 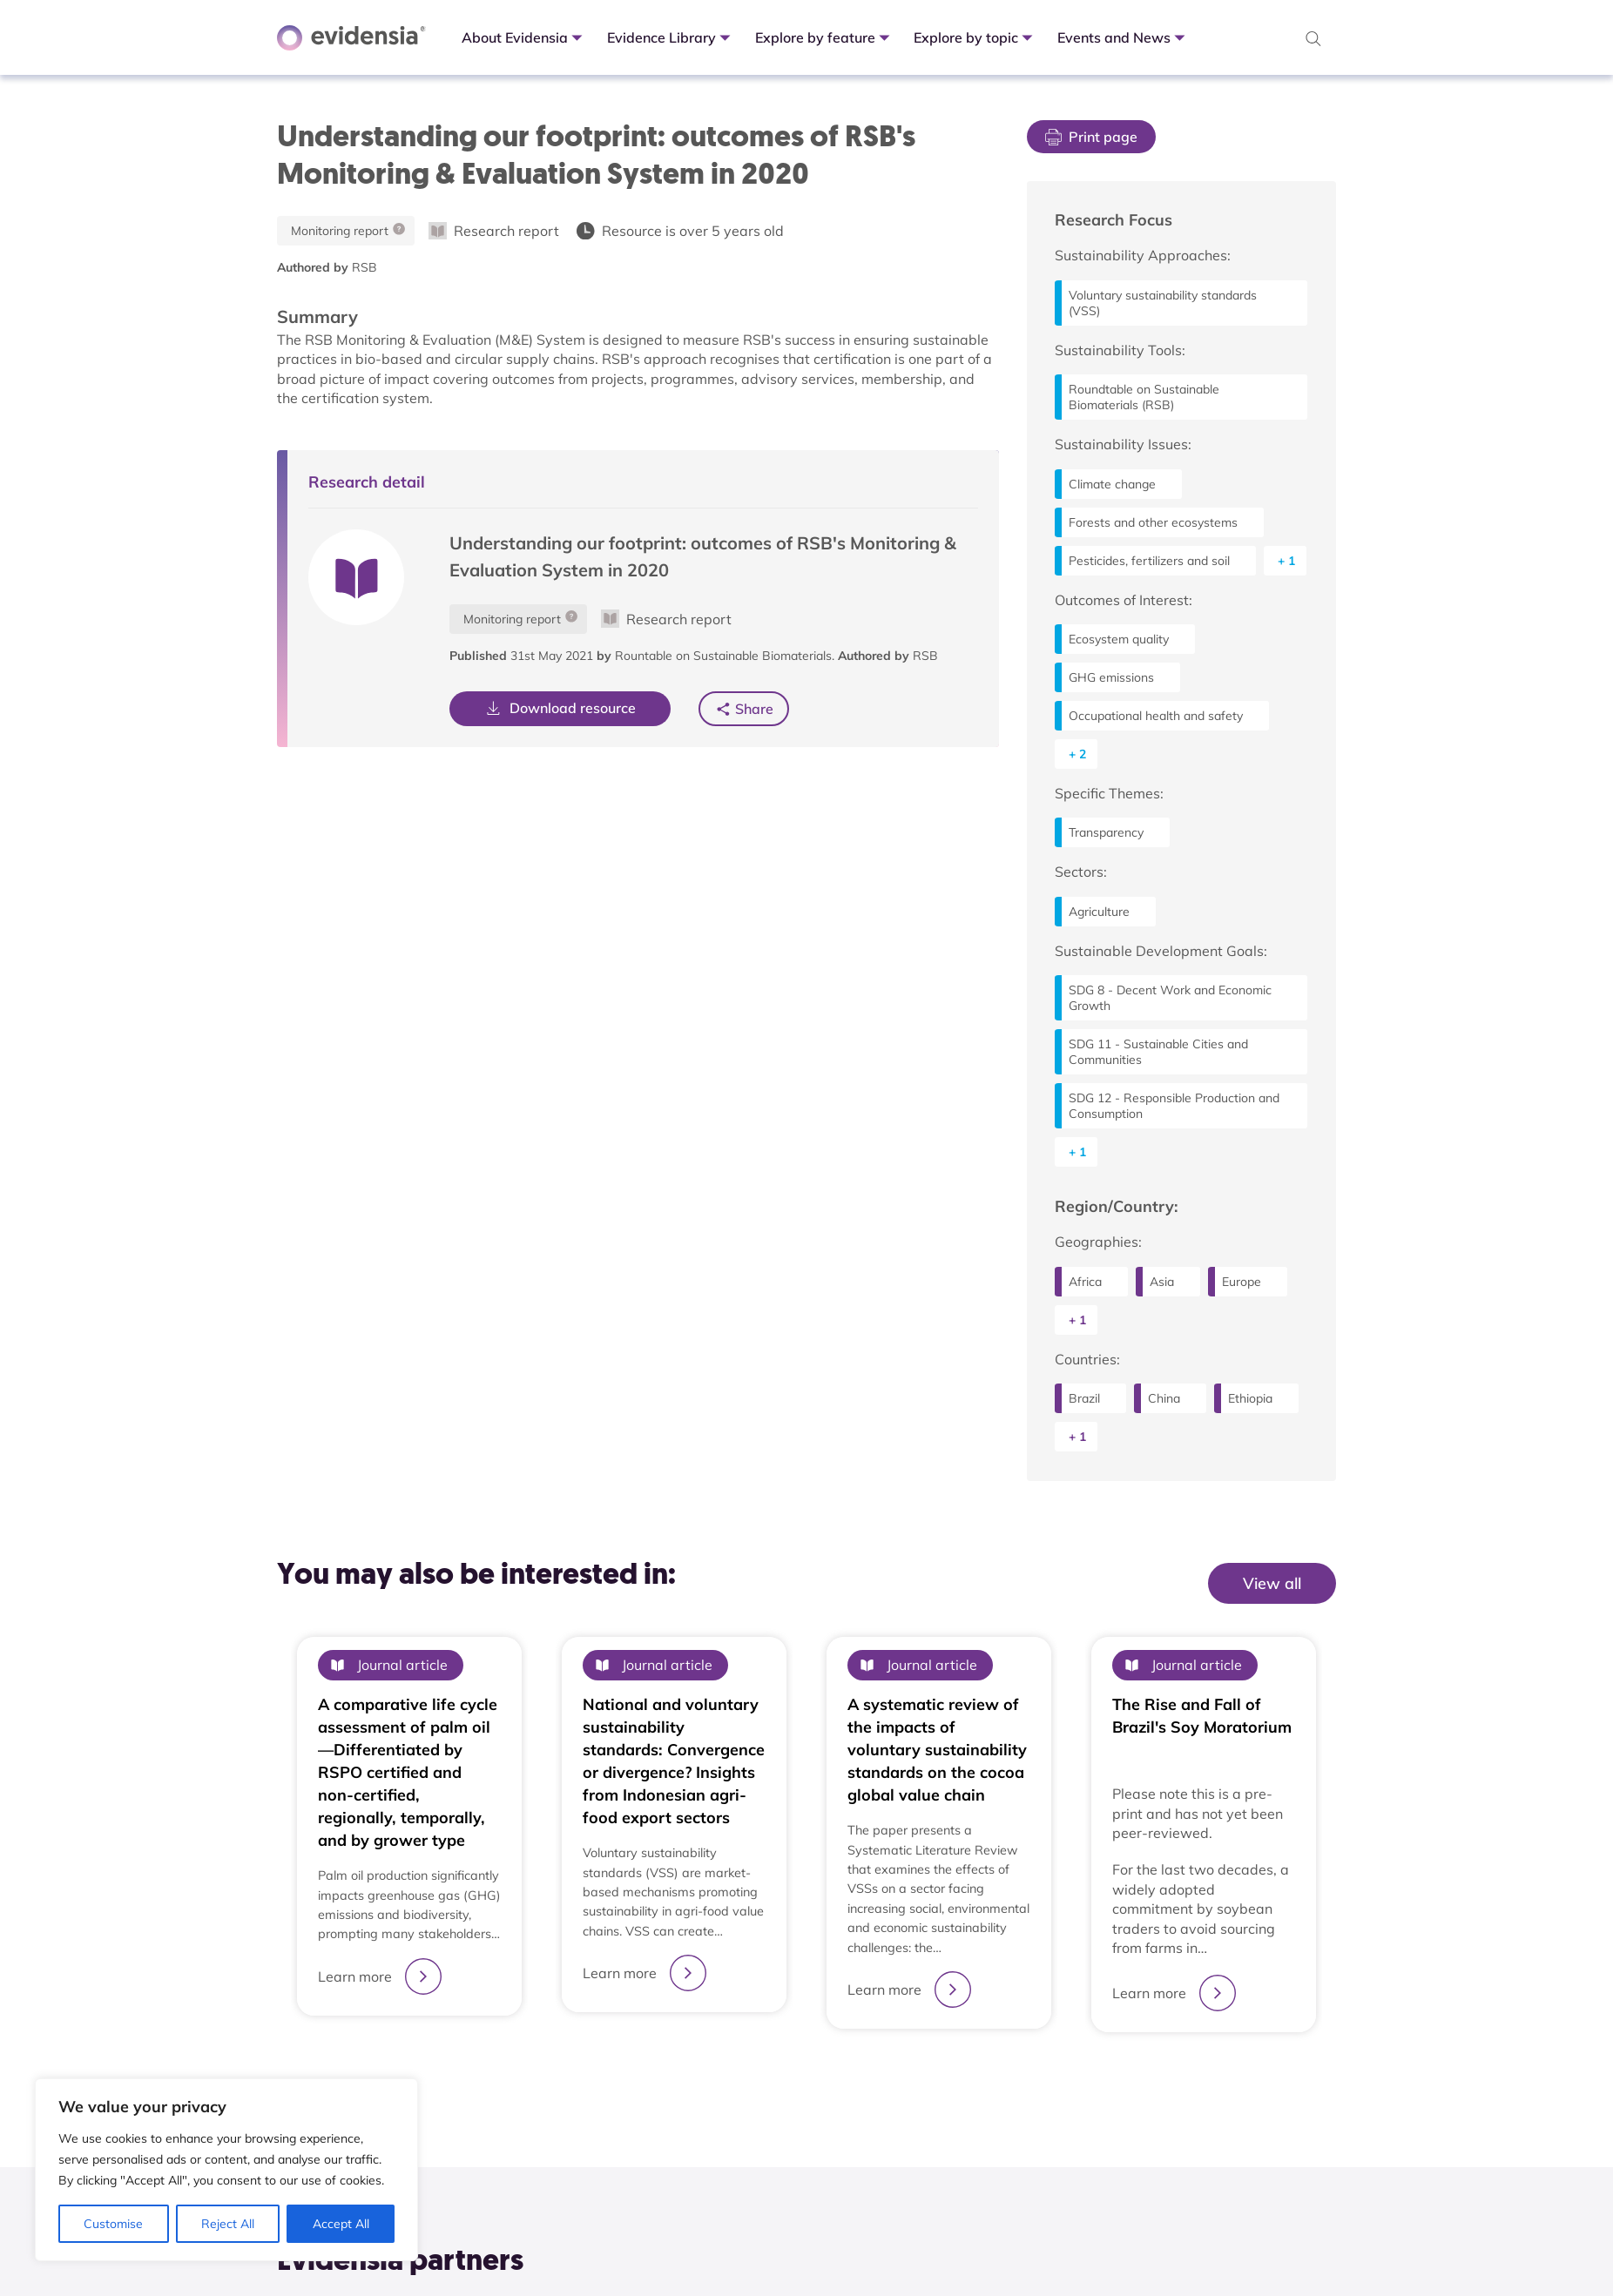 What do you see at coordinates (752, 708) in the screenshot?
I see `Share` at bounding box center [752, 708].